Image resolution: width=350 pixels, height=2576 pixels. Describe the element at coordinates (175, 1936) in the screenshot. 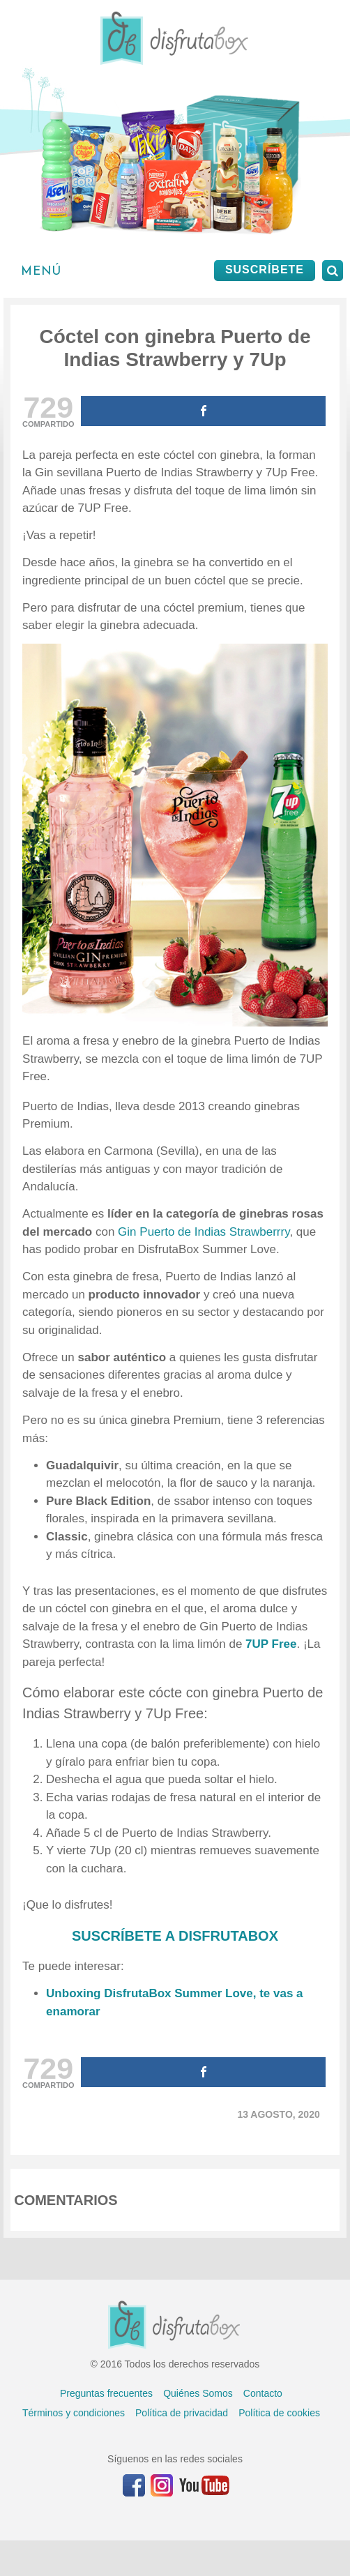

I see `SUSCRÍBETE A DISFRUTABOX [undefined (abre en una nueva pestaña)]` at that location.